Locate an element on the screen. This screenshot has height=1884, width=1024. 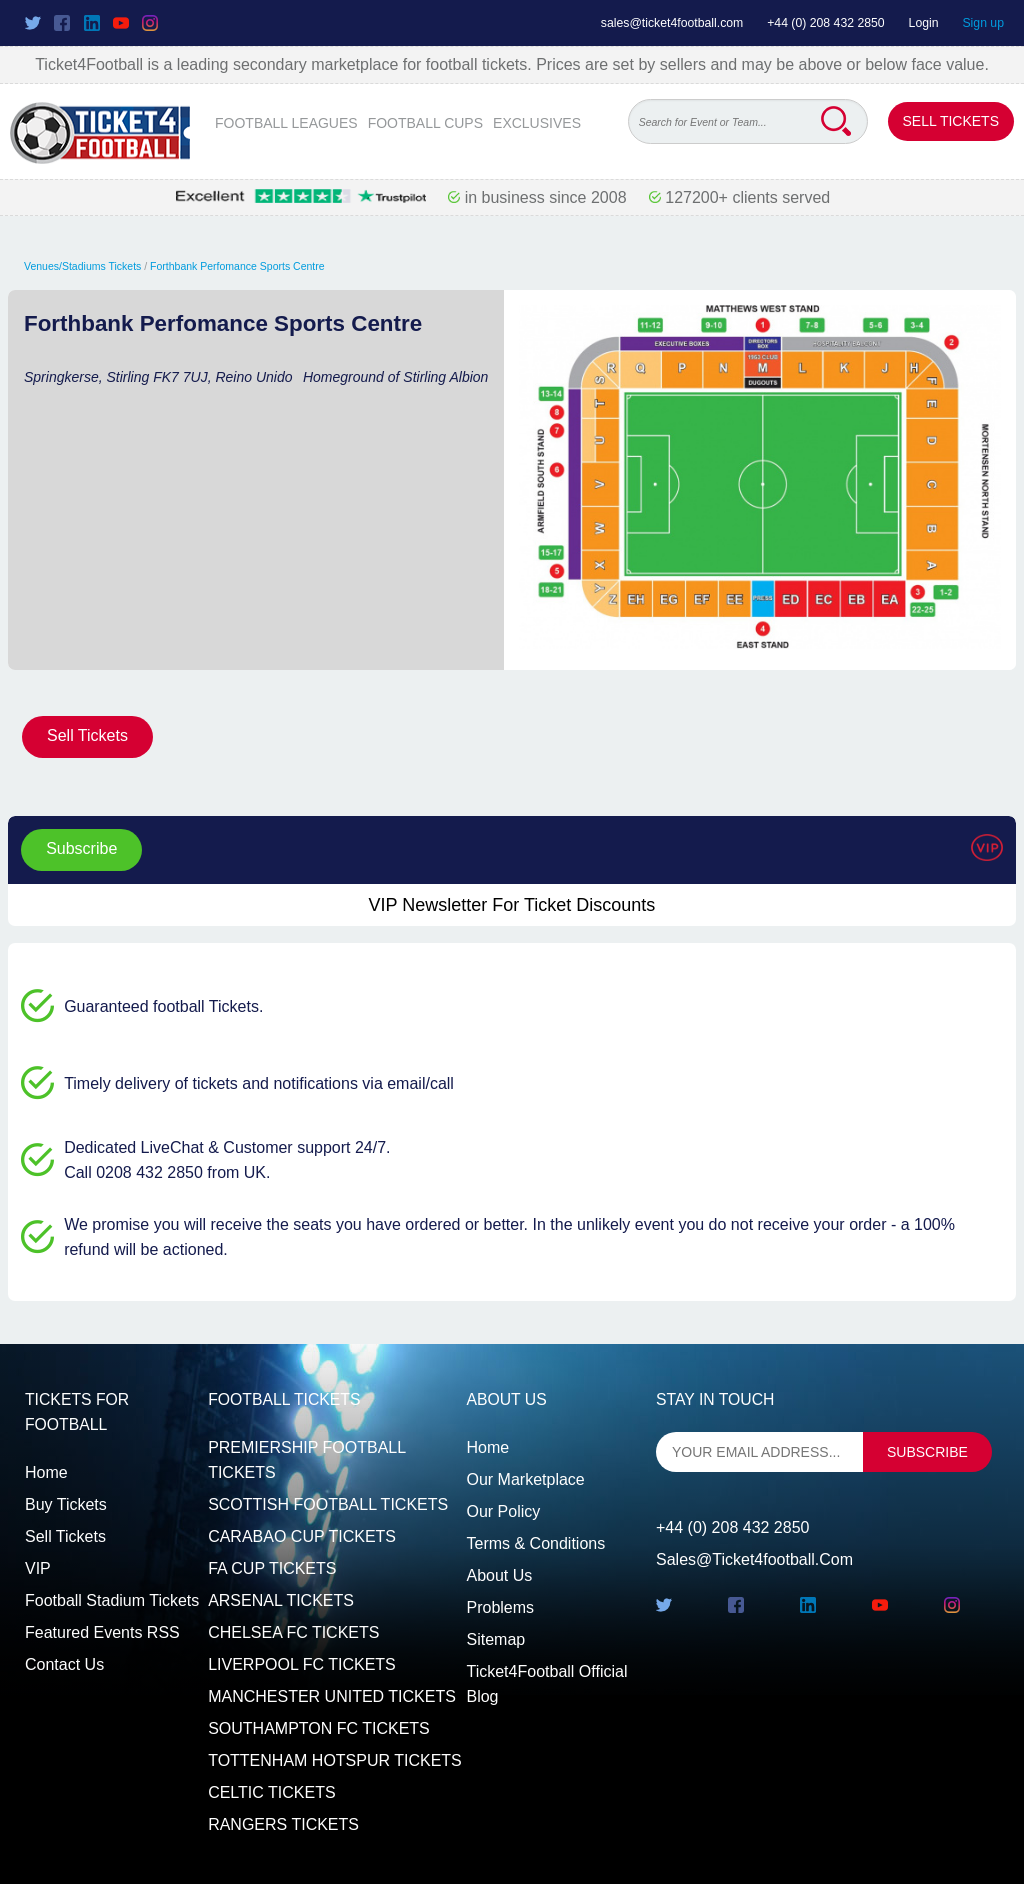
CELTIC TICKETS is located at coordinates (271, 1792).